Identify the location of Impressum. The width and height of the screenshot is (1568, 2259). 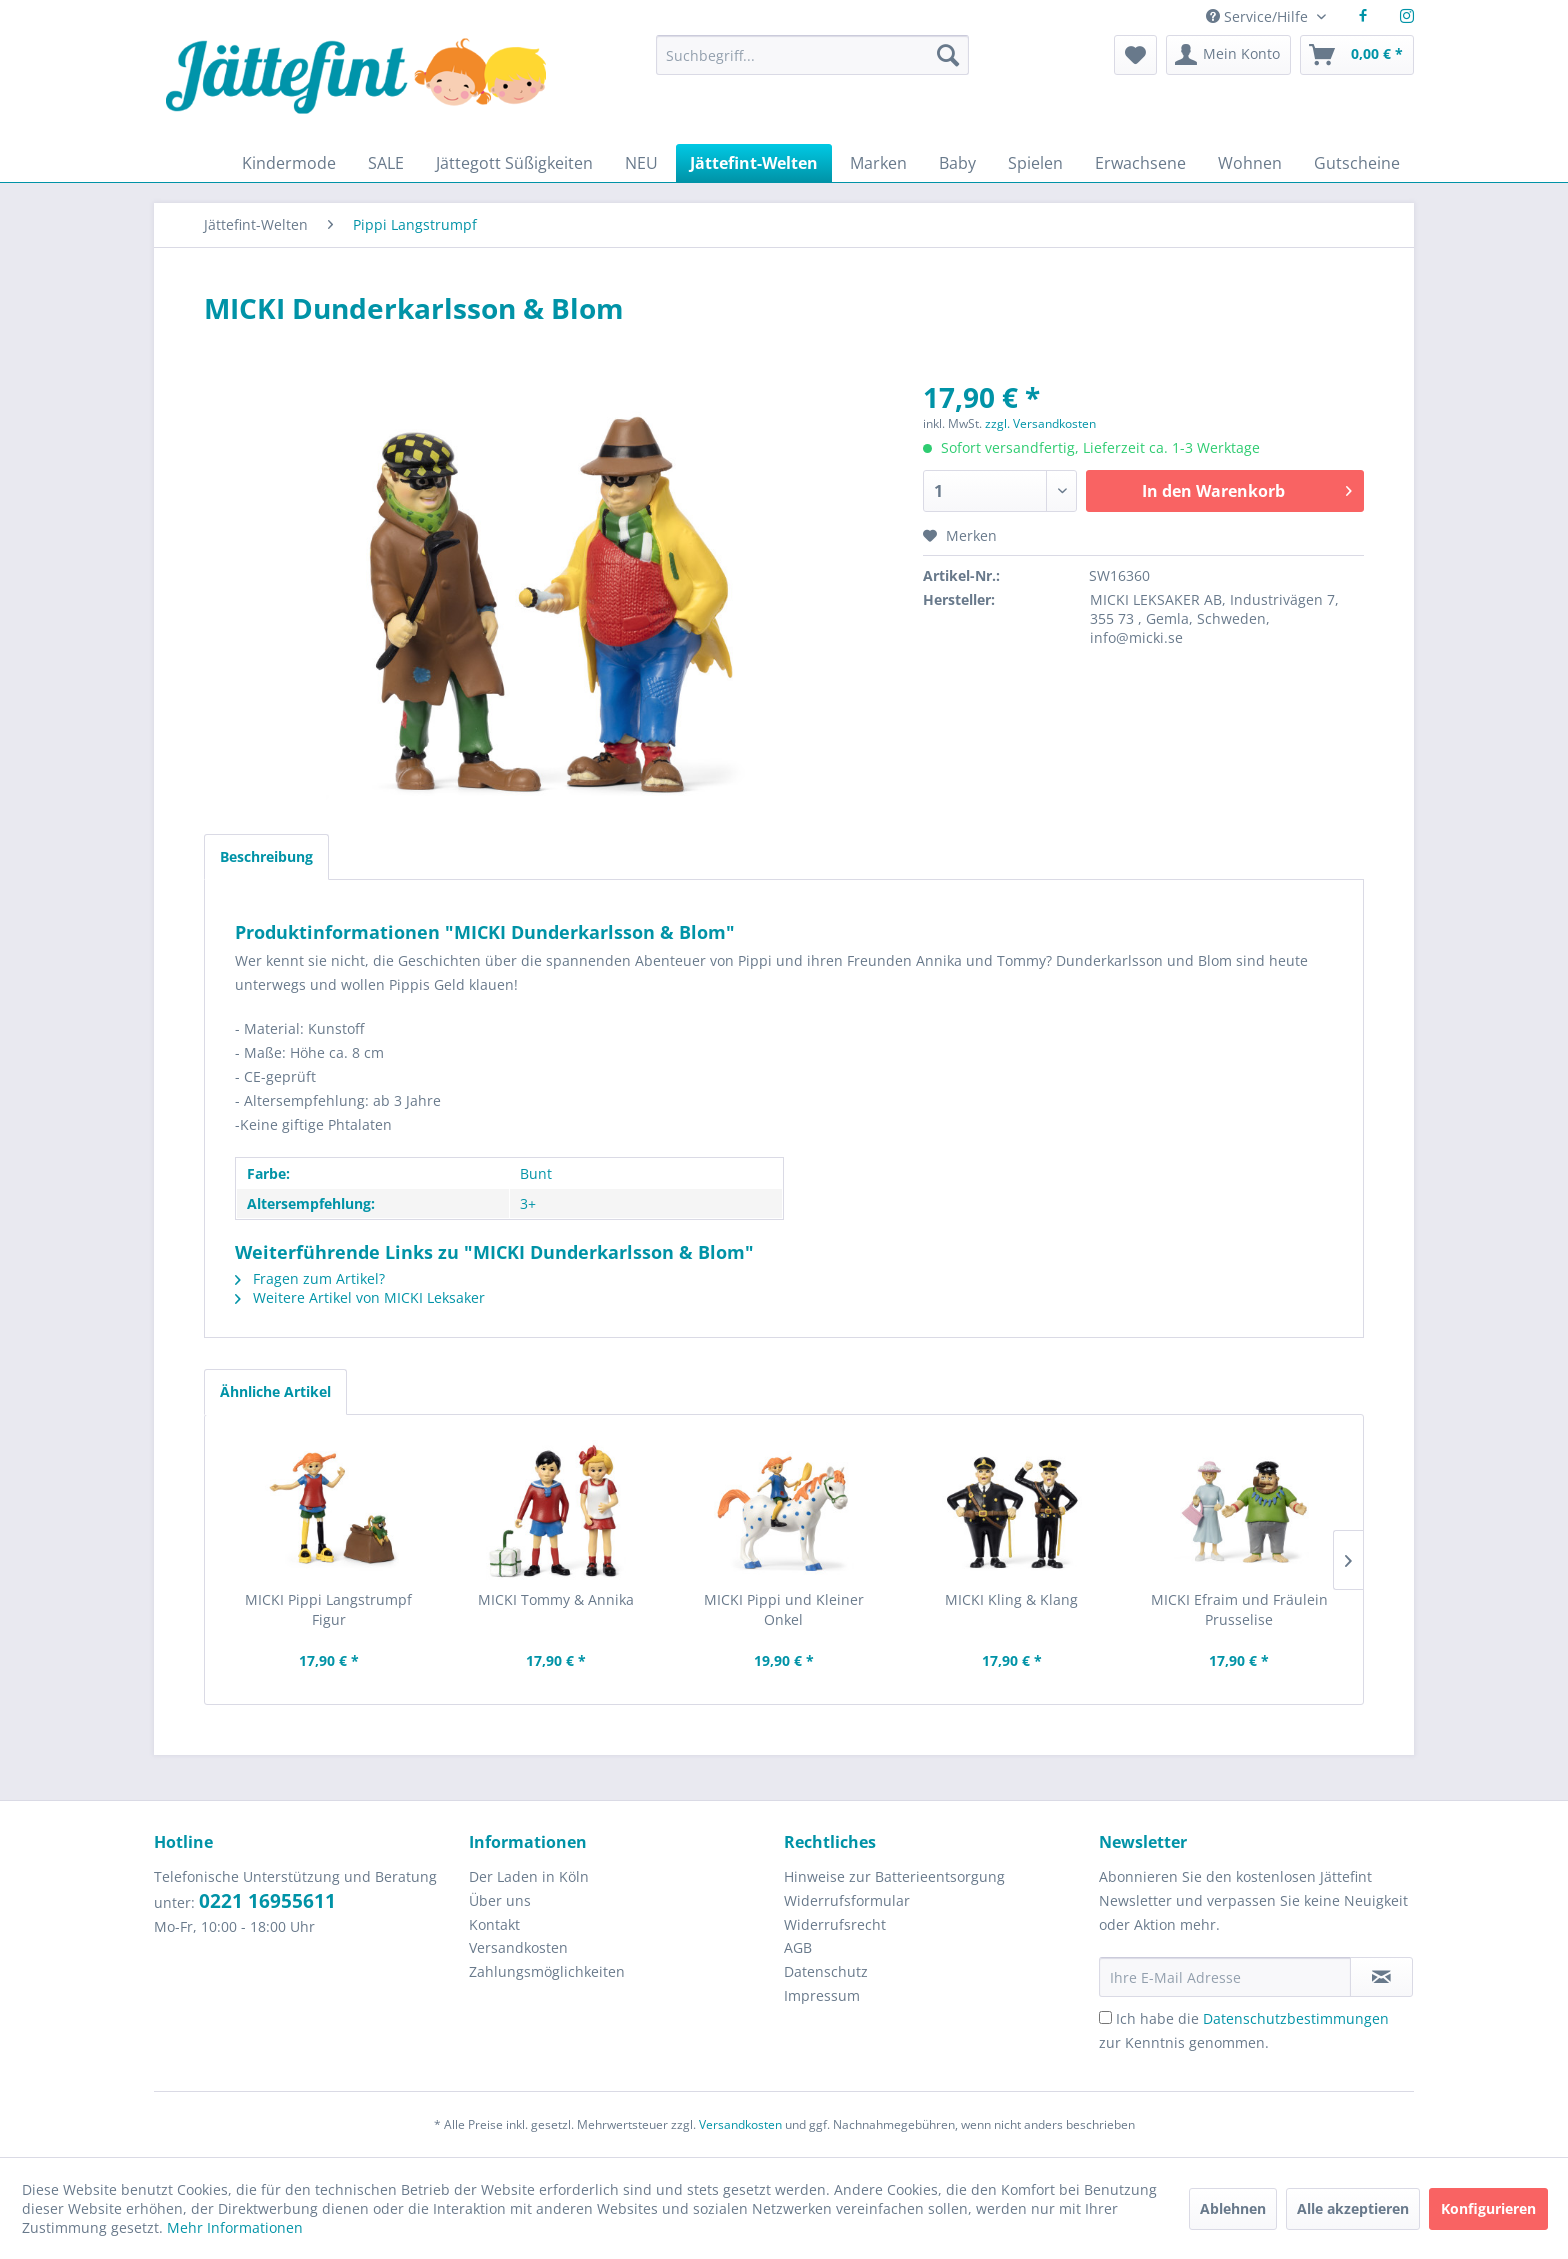
(822, 1995).